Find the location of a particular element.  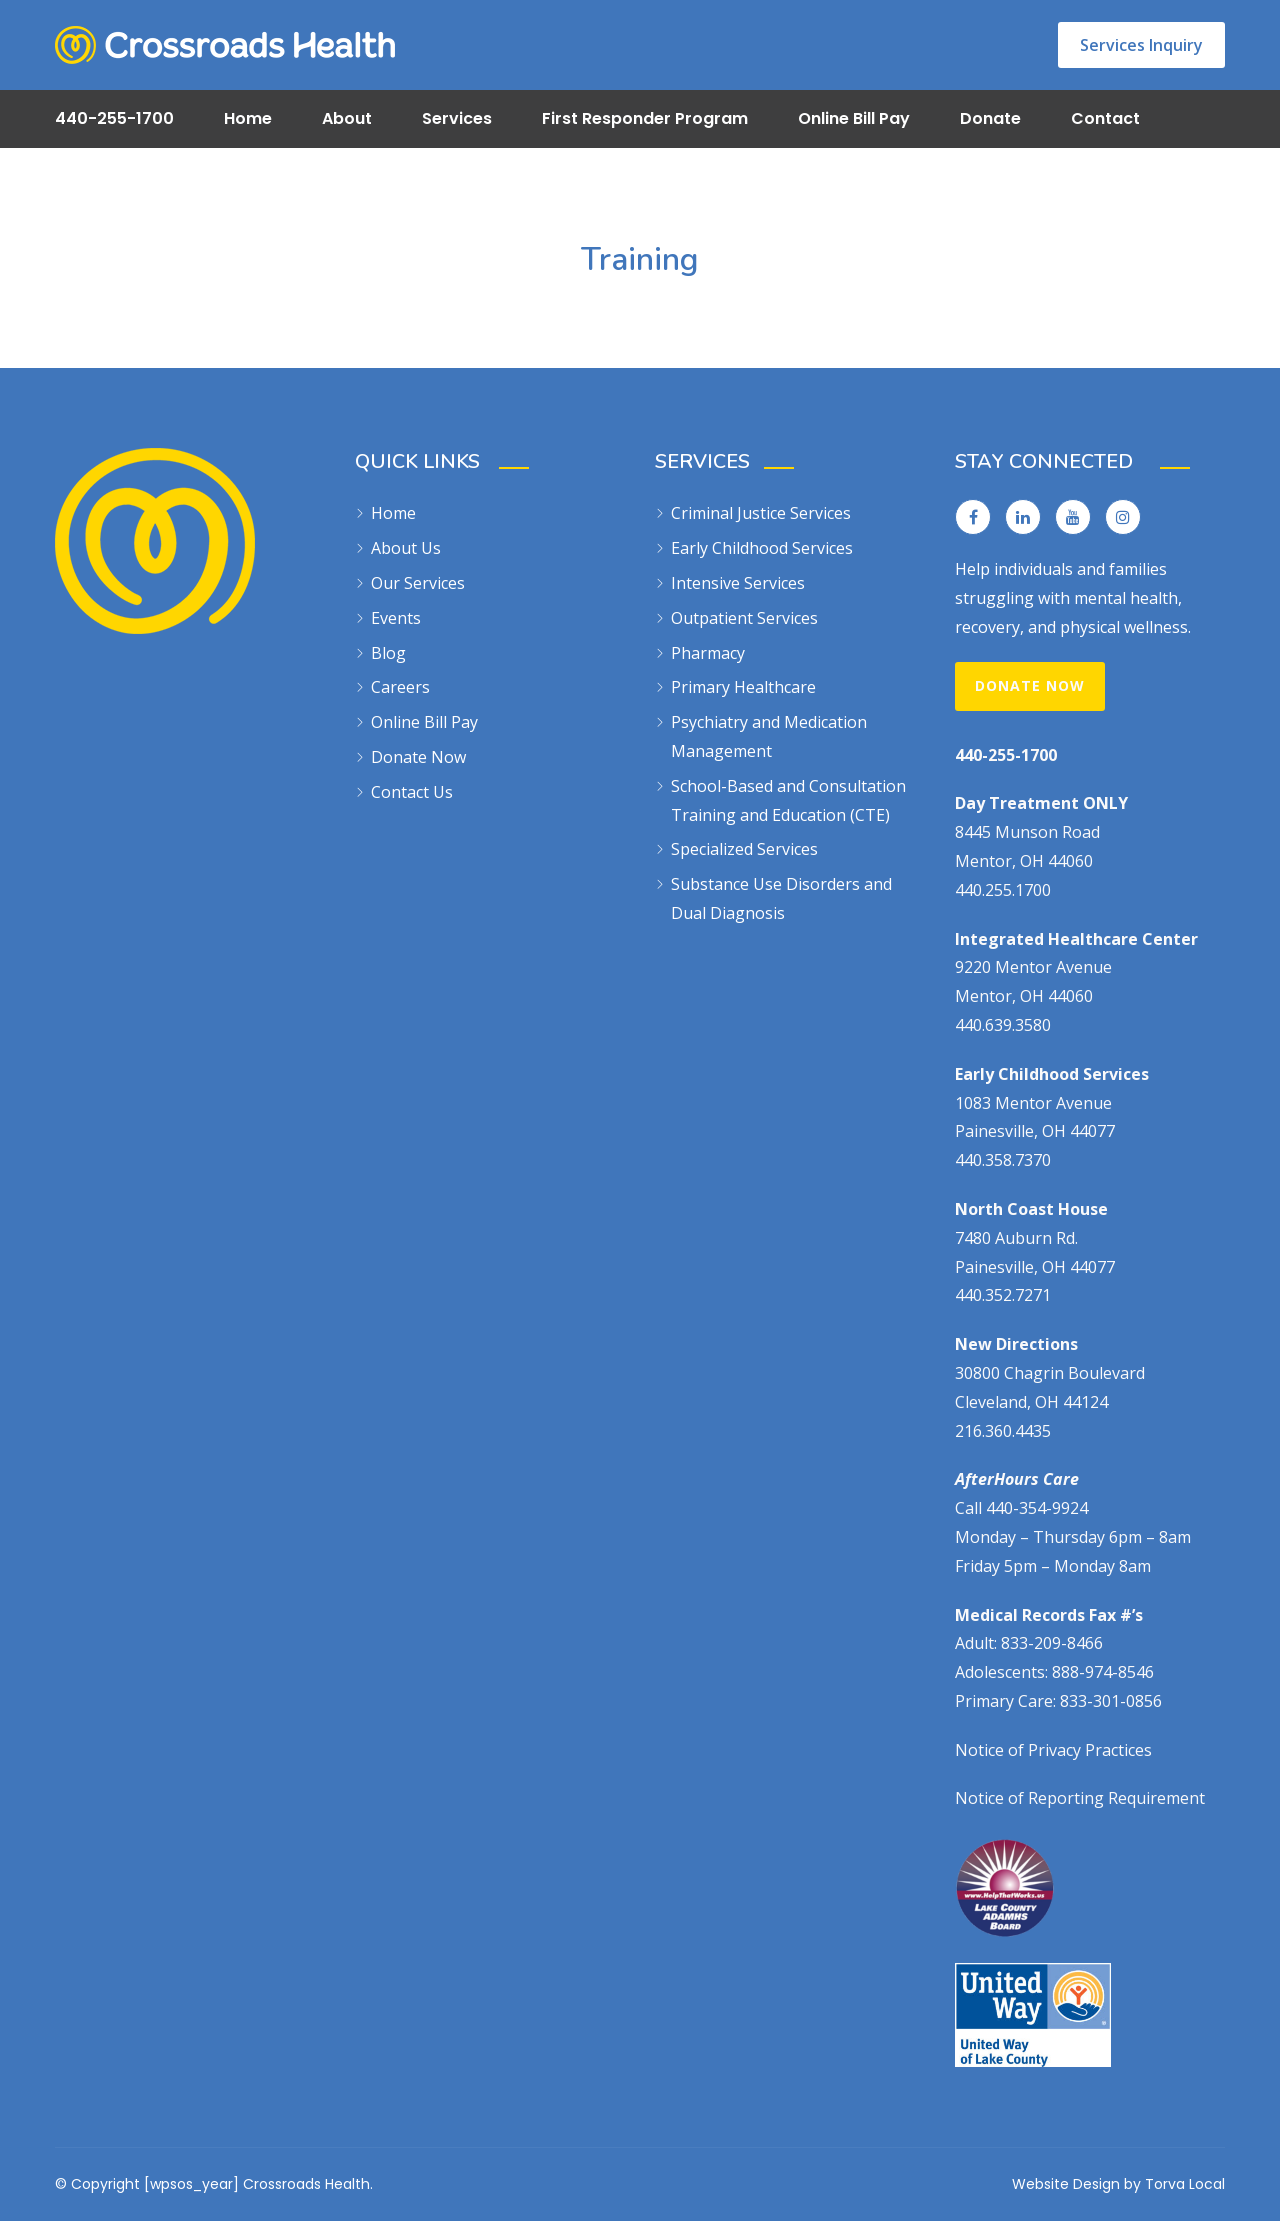

Contact is located at coordinates (1105, 118).